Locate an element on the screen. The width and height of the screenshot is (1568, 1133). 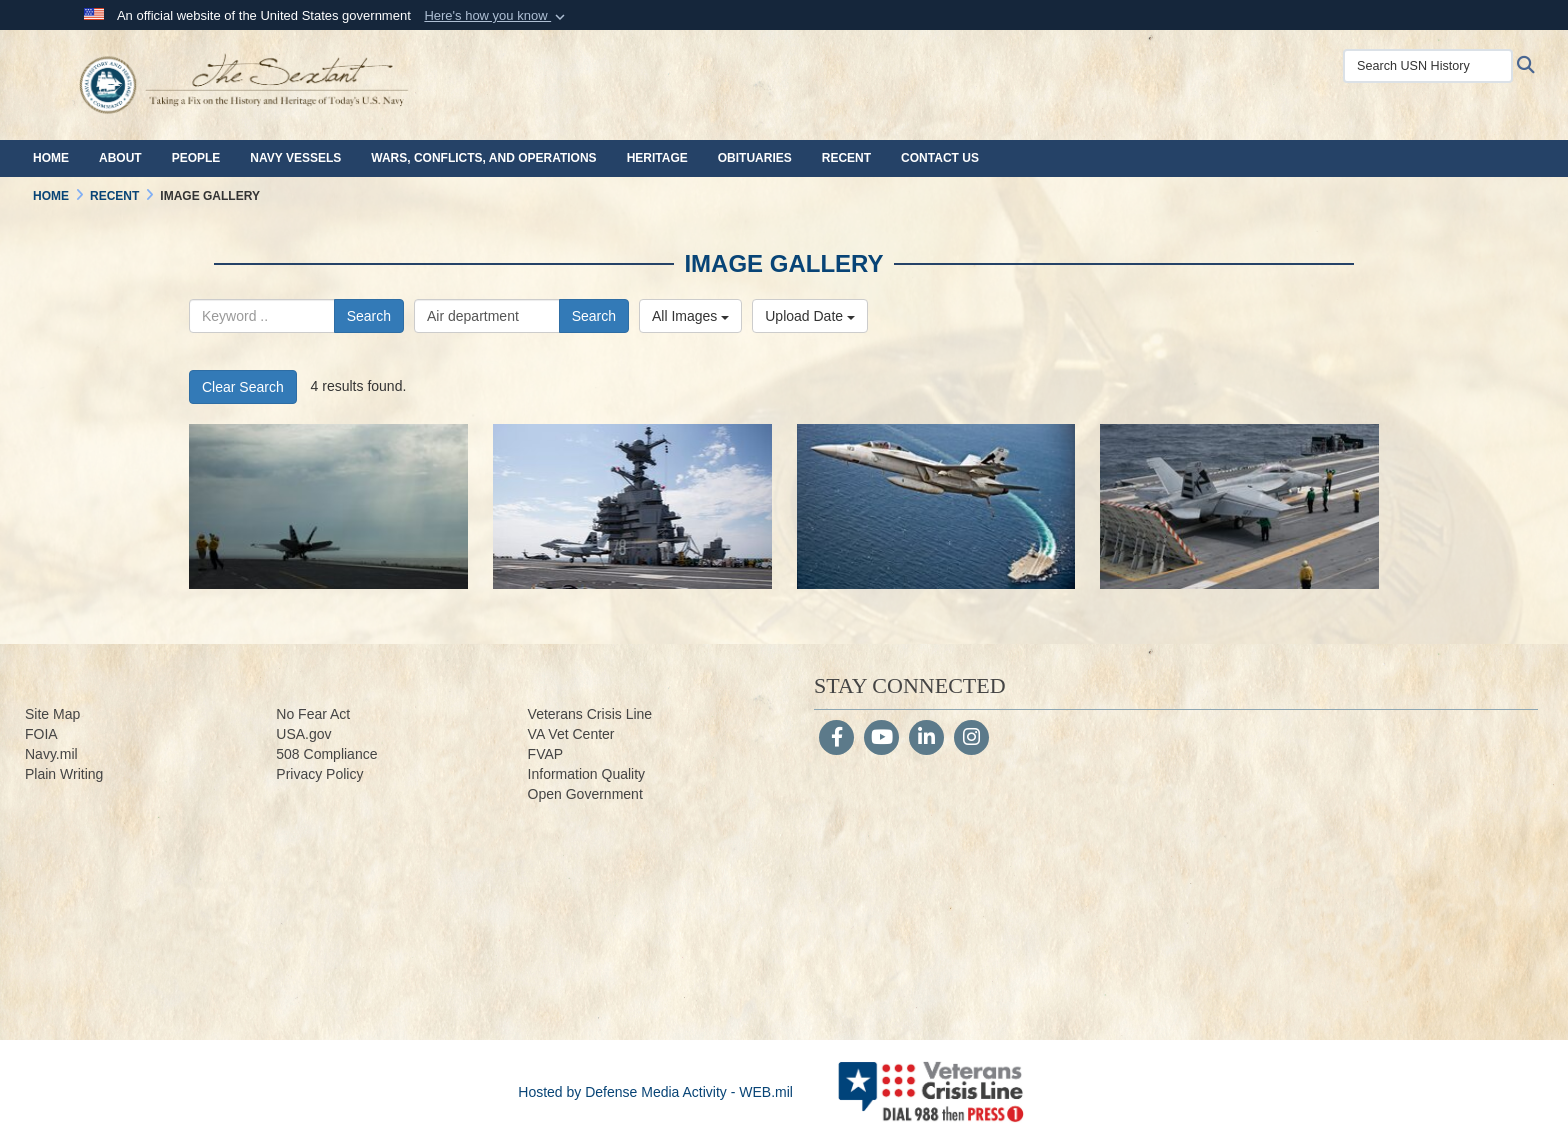
Contact Us is located at coordinates (940, 158).